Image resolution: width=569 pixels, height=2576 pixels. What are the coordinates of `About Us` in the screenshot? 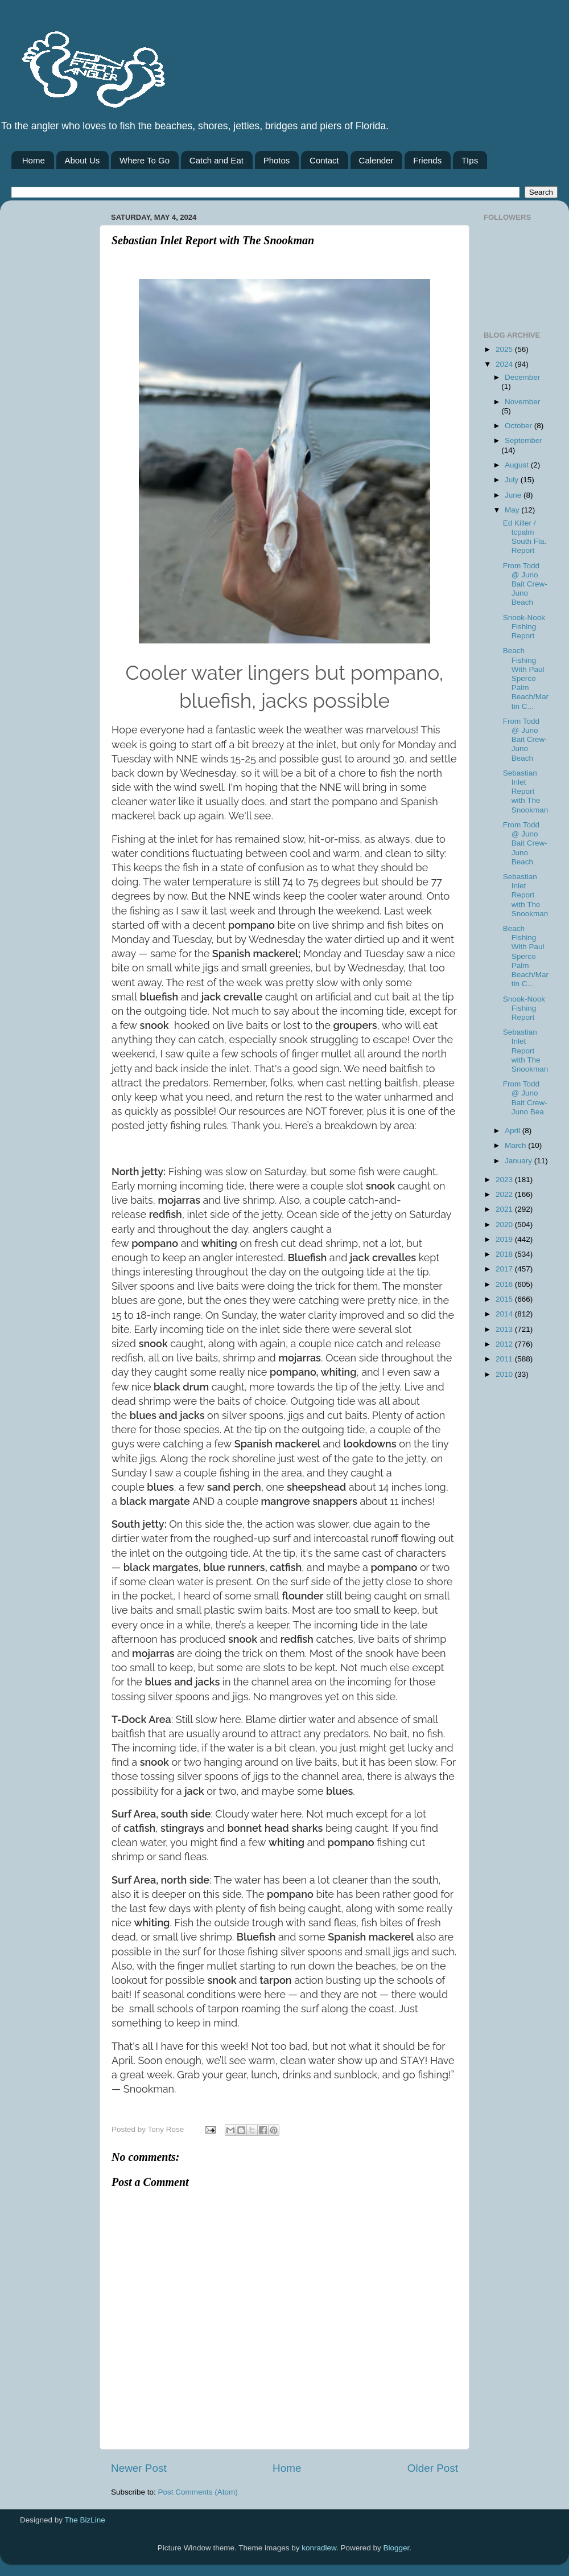 It's located at (82, 160).